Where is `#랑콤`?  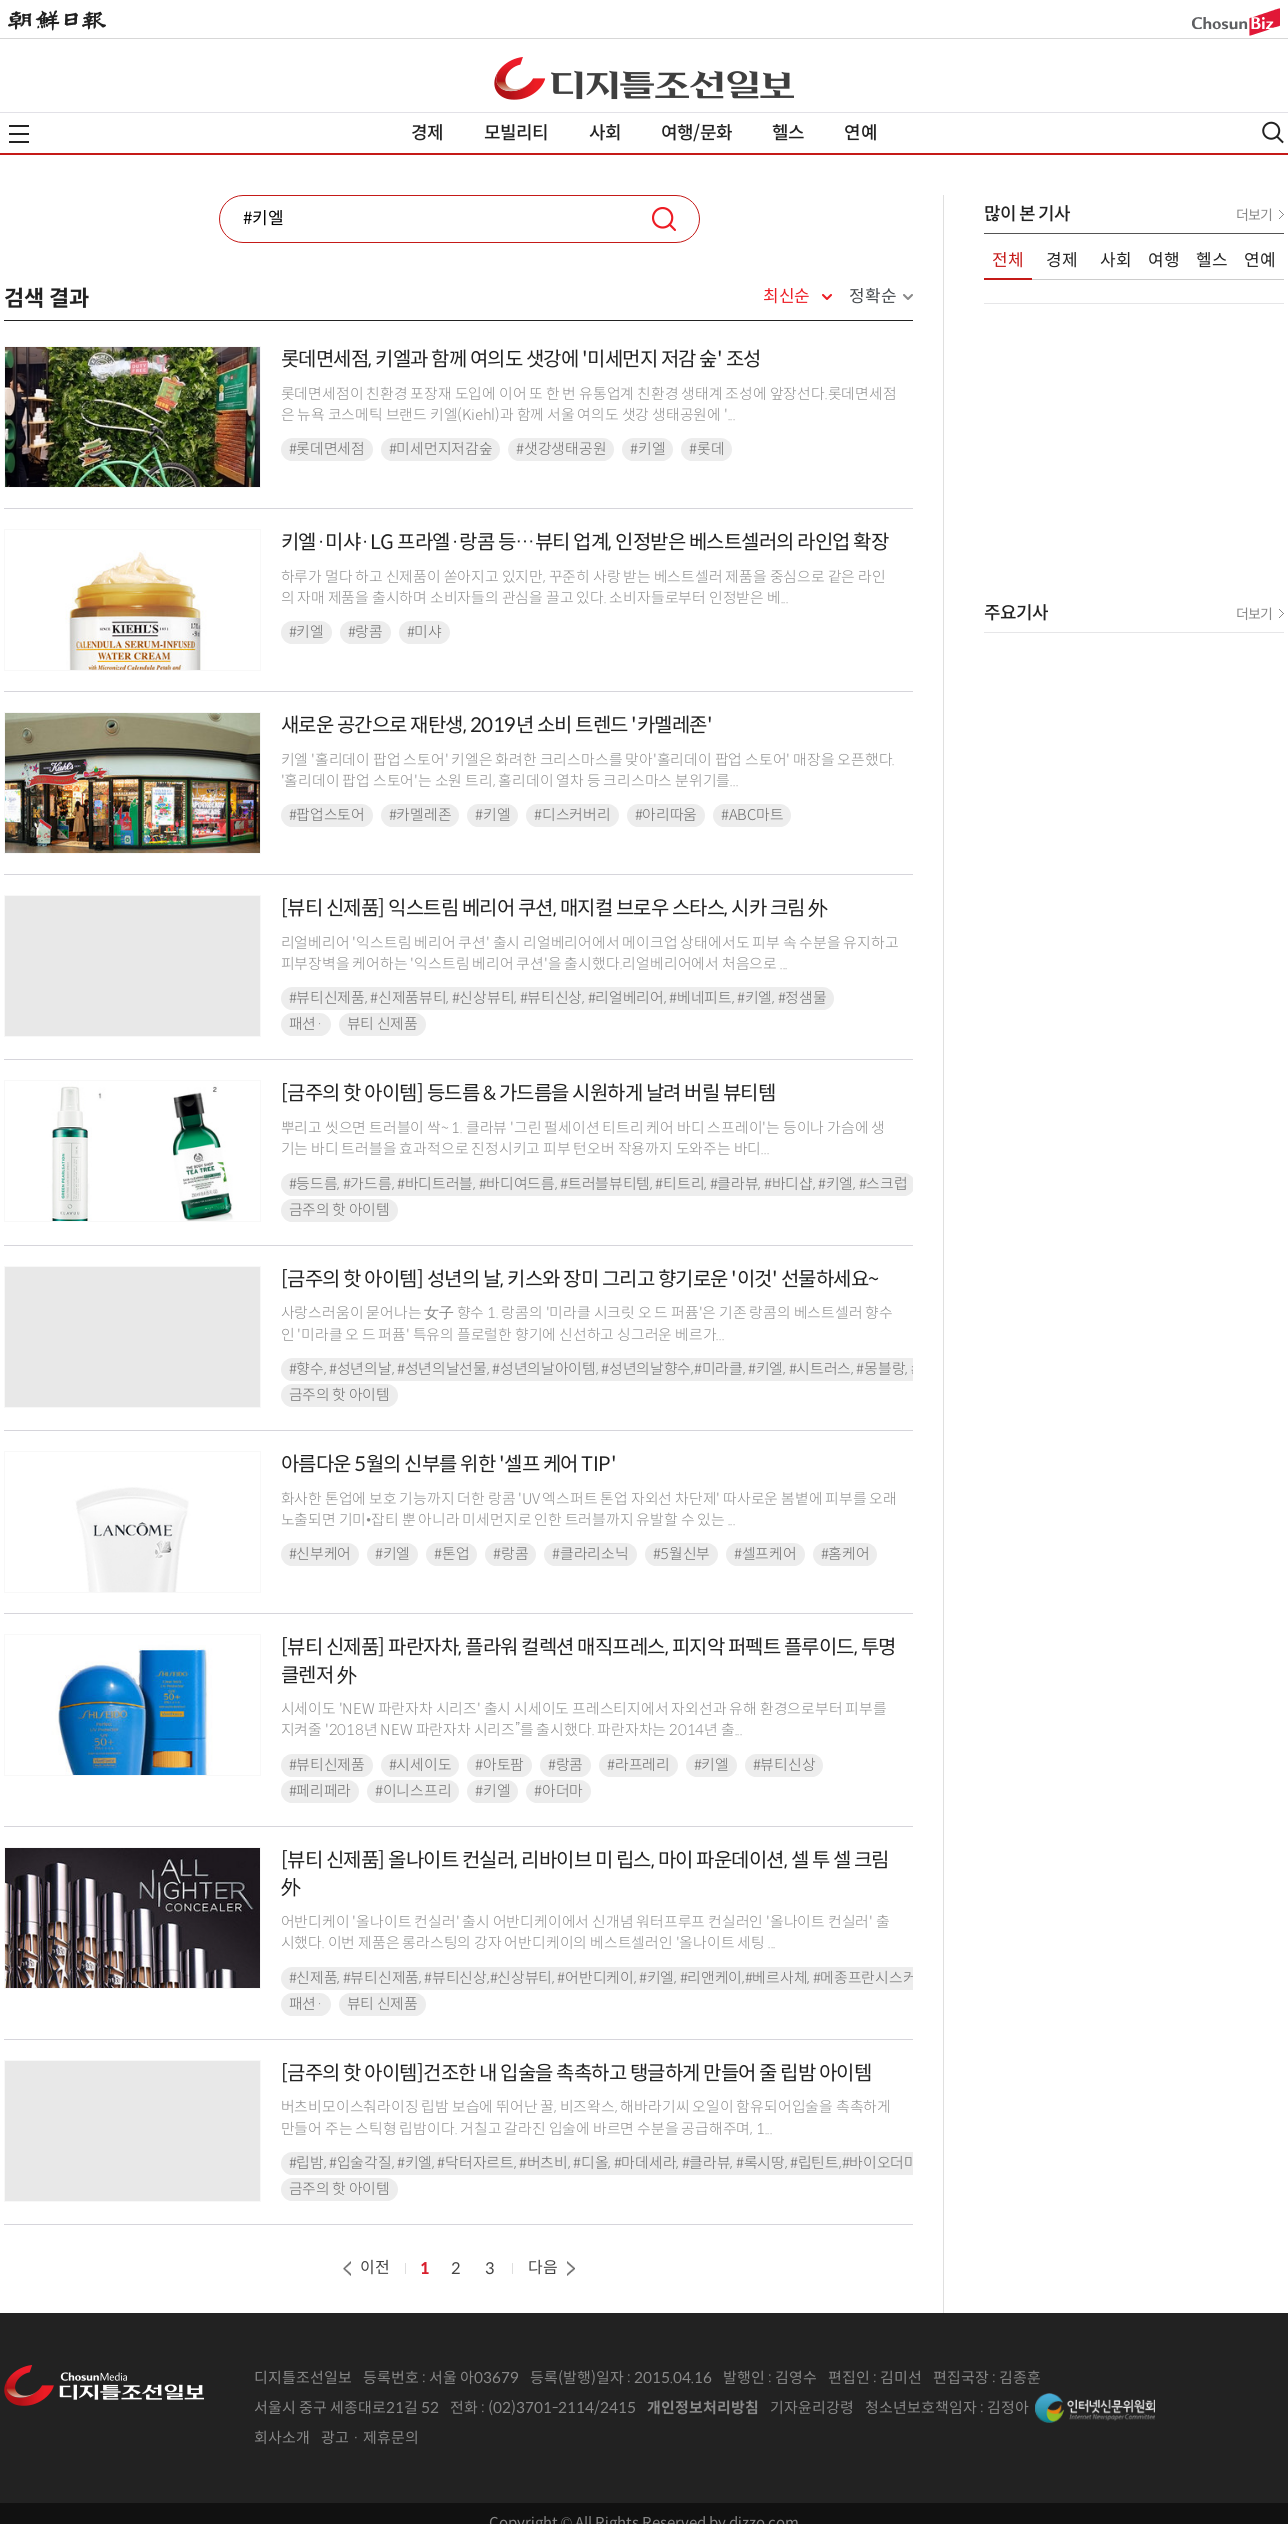
#랑콤 is located at coordinates (365, 632).